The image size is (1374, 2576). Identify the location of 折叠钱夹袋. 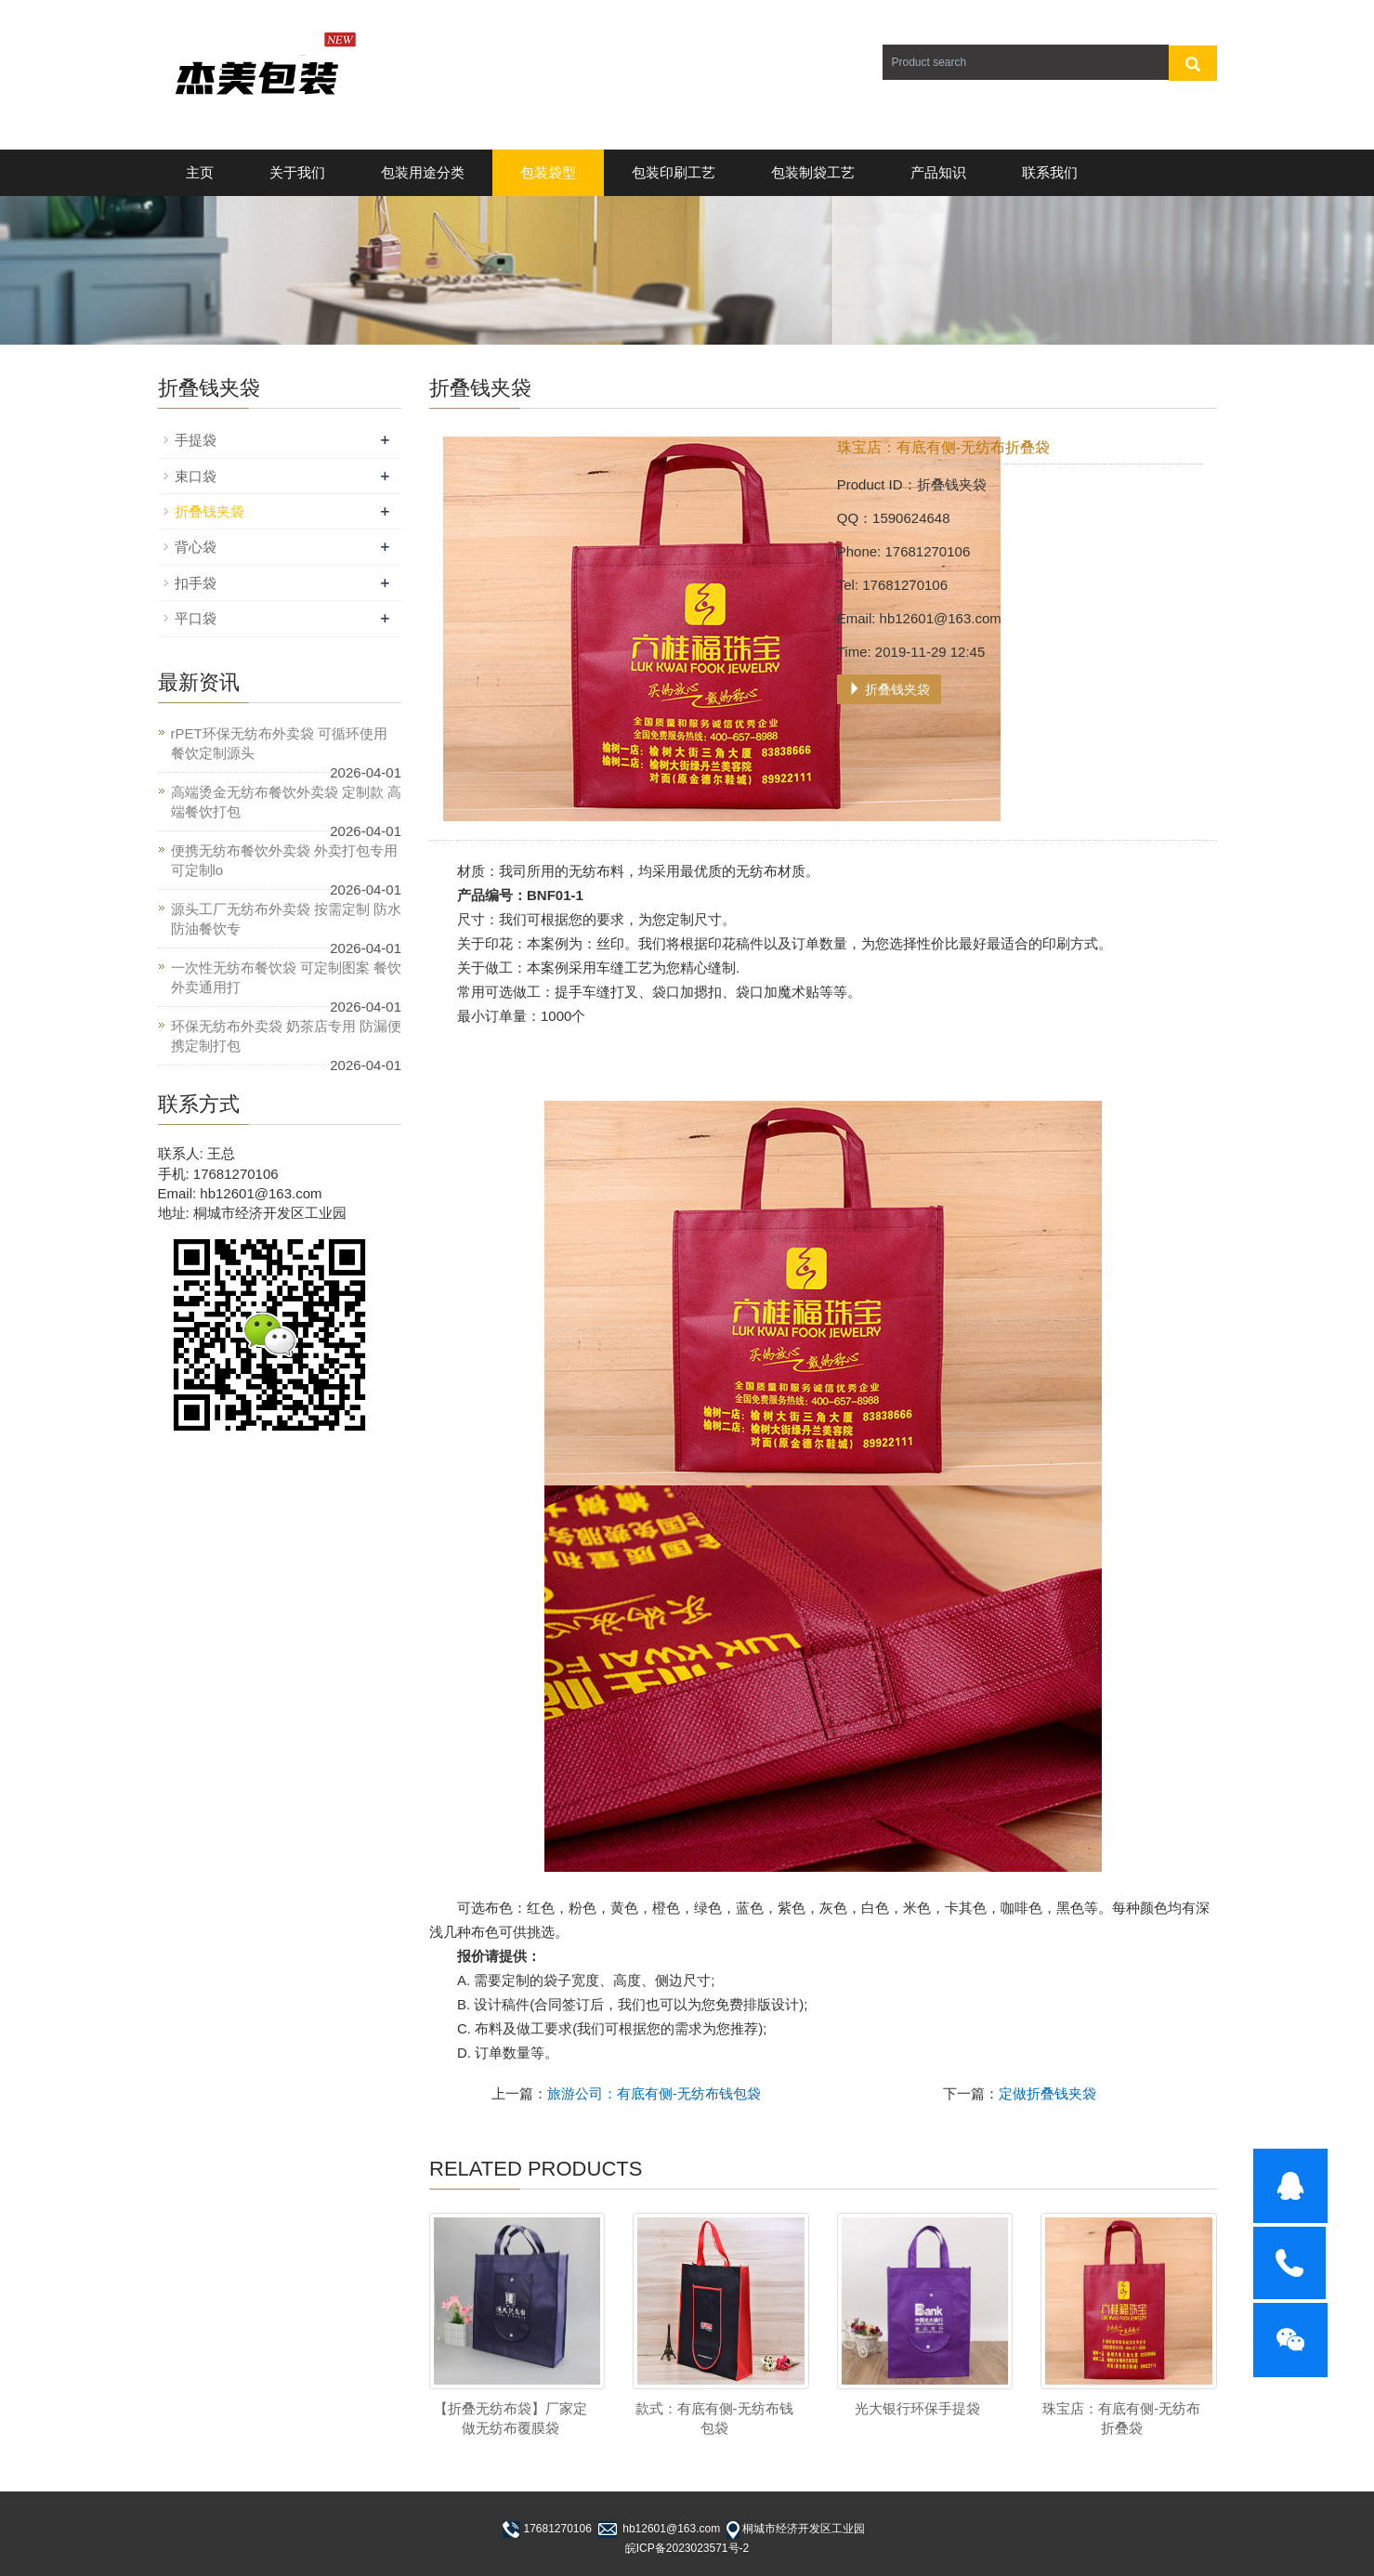
(889, 689).